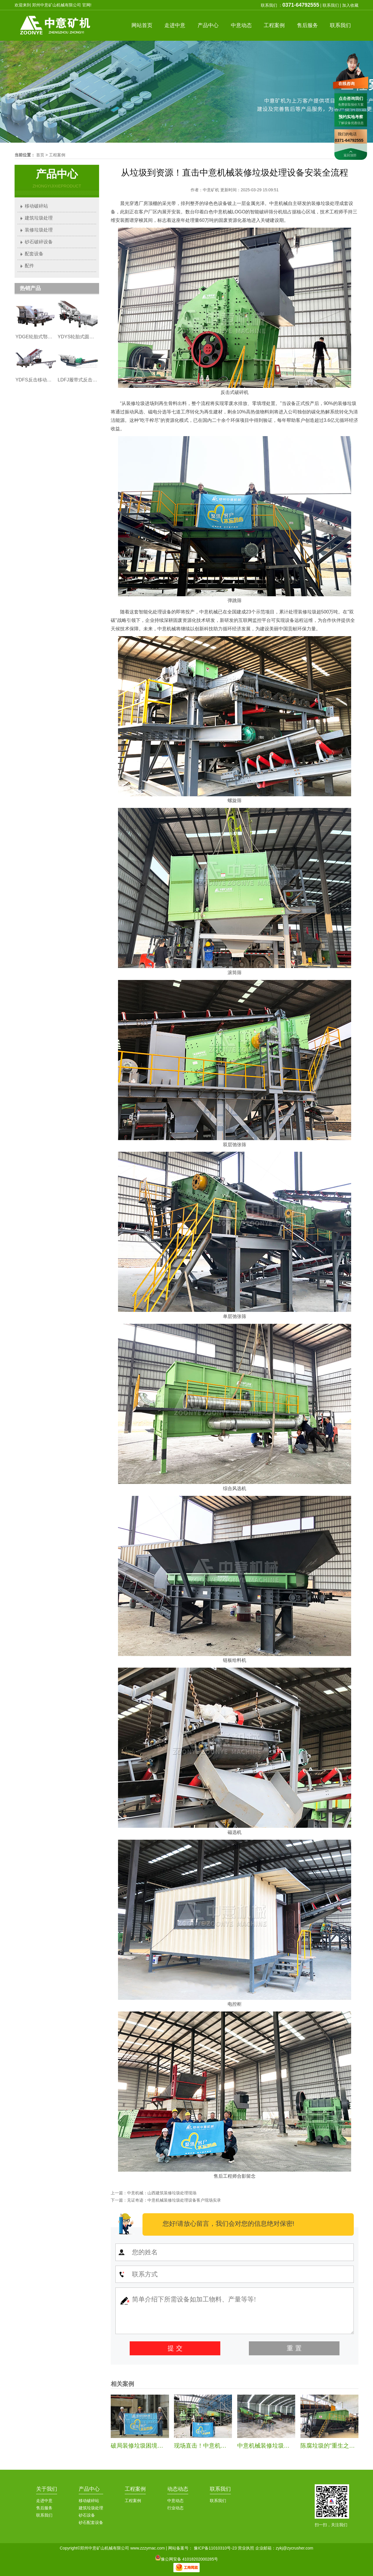 The height and width of the screenshot is (2576, 373). I want to click on 服务, so click(307, 25).